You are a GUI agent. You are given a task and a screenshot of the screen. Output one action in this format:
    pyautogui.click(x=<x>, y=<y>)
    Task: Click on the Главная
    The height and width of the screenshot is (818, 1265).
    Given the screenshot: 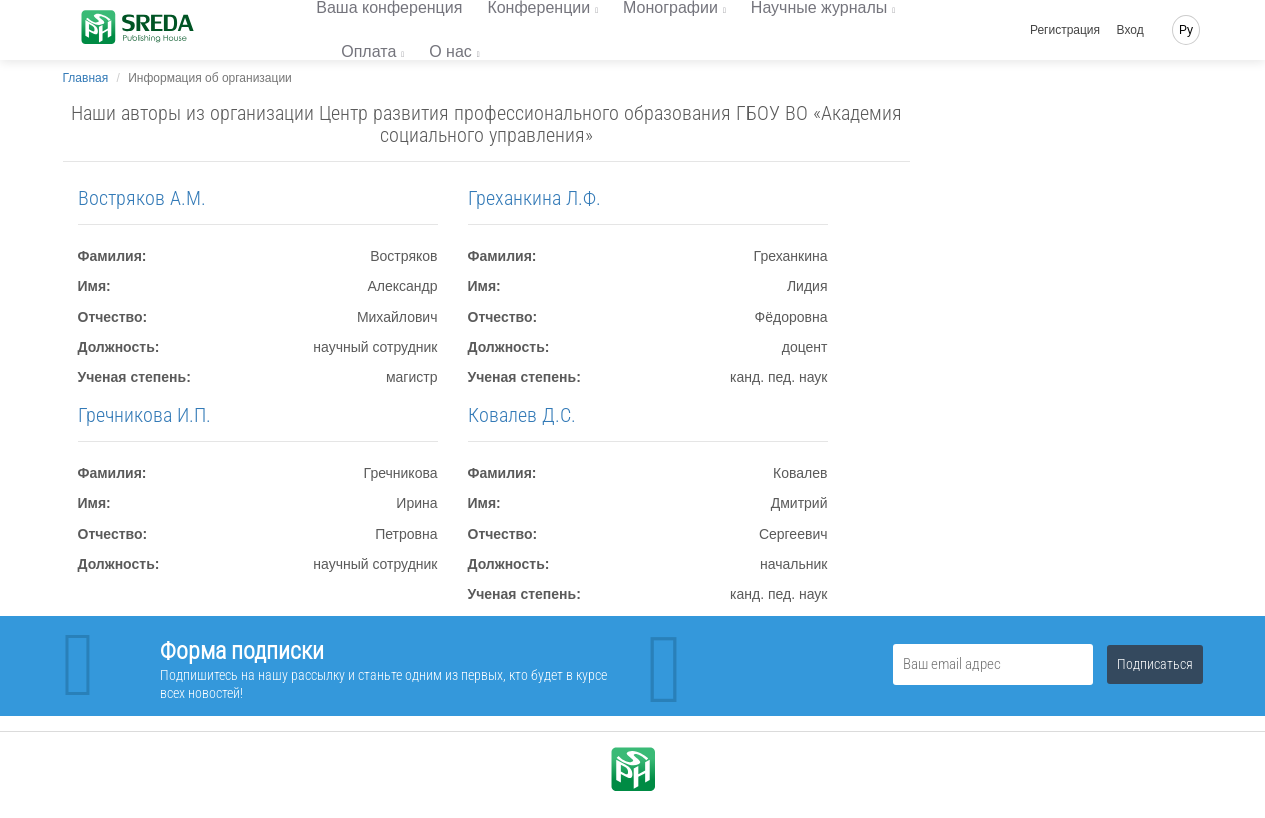 What is the action you would take?
    pyautogui.click(x=86, y=78)
    